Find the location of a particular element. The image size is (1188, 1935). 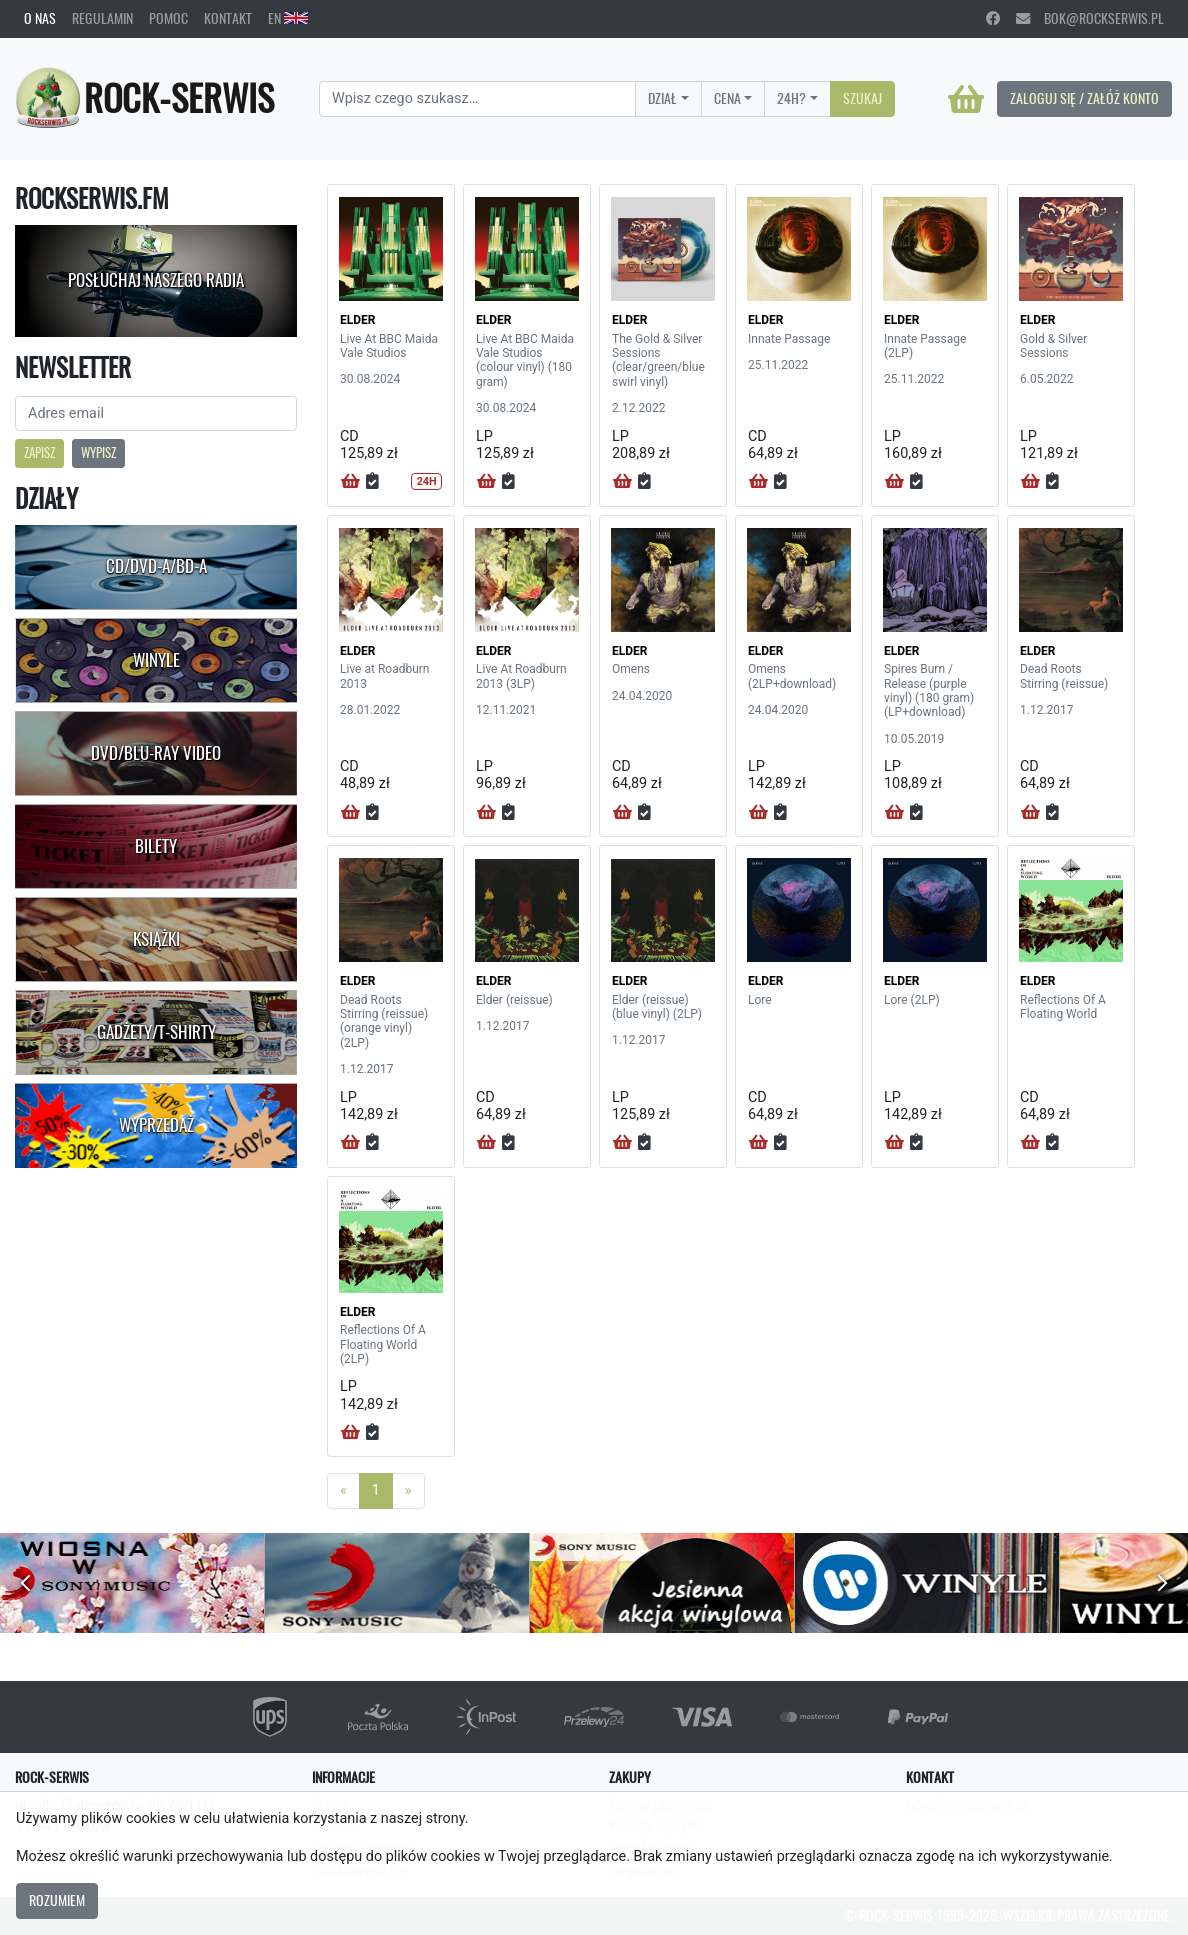

[Next] is located at coordinates (408, 1491).